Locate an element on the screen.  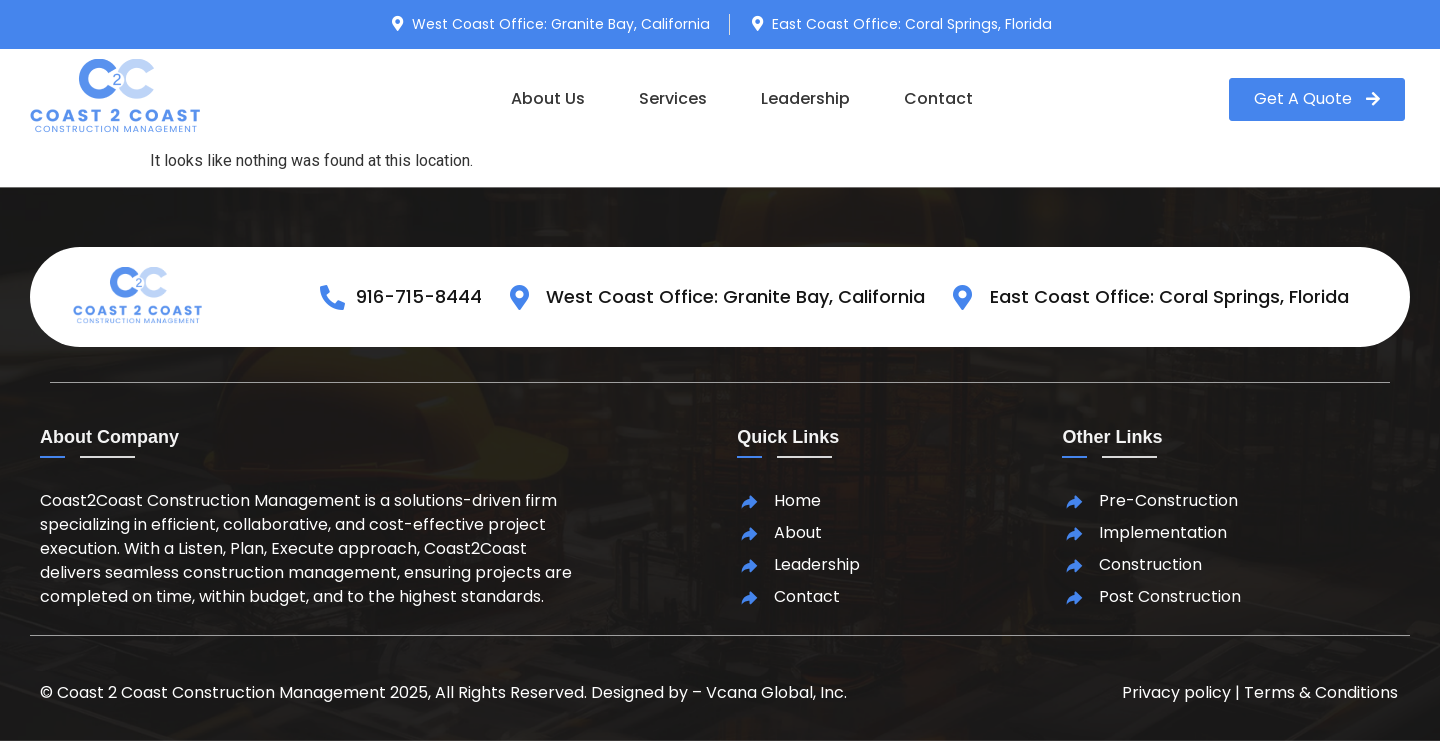
Services is located at coordinates (673, 98).